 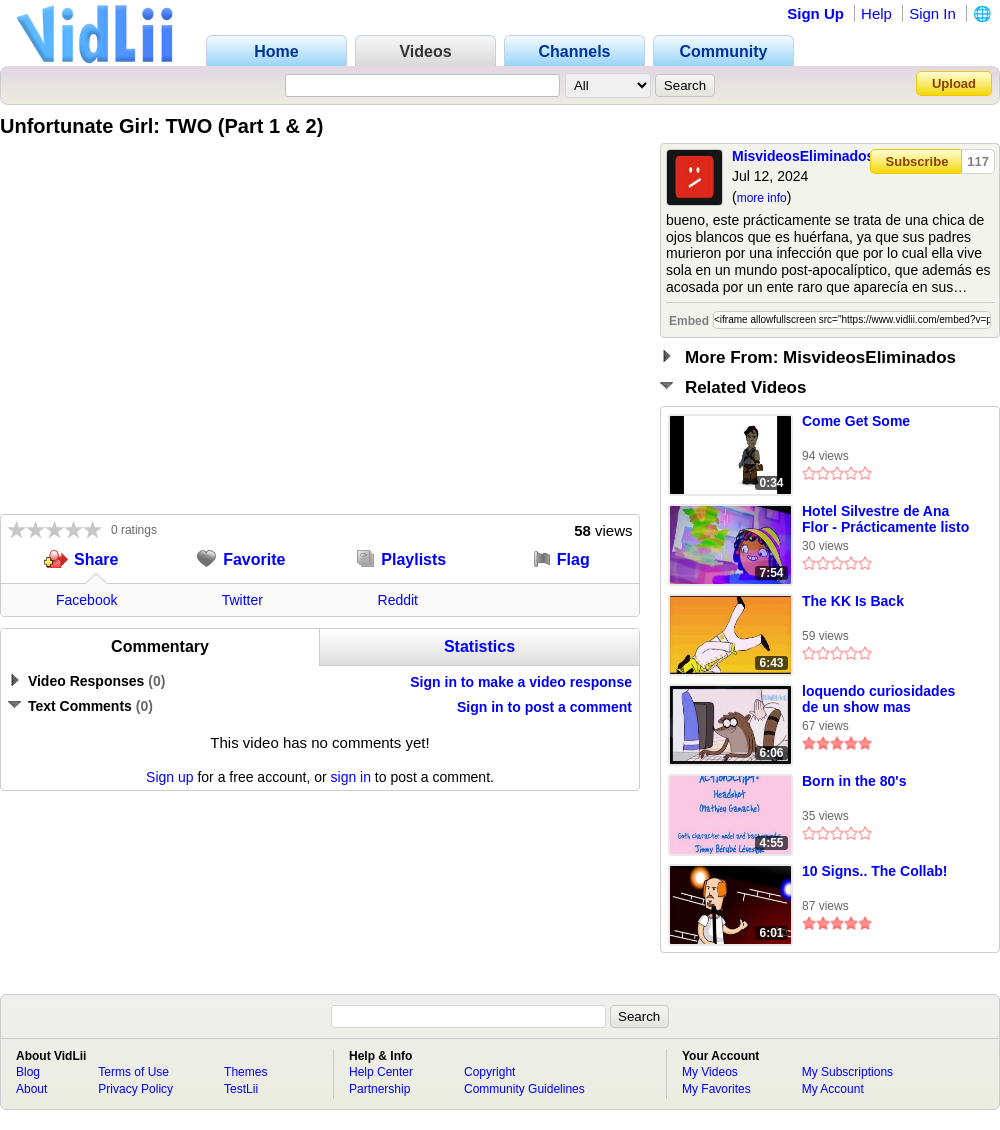 I want to click on Help Center, so click(x=381, y=1072).